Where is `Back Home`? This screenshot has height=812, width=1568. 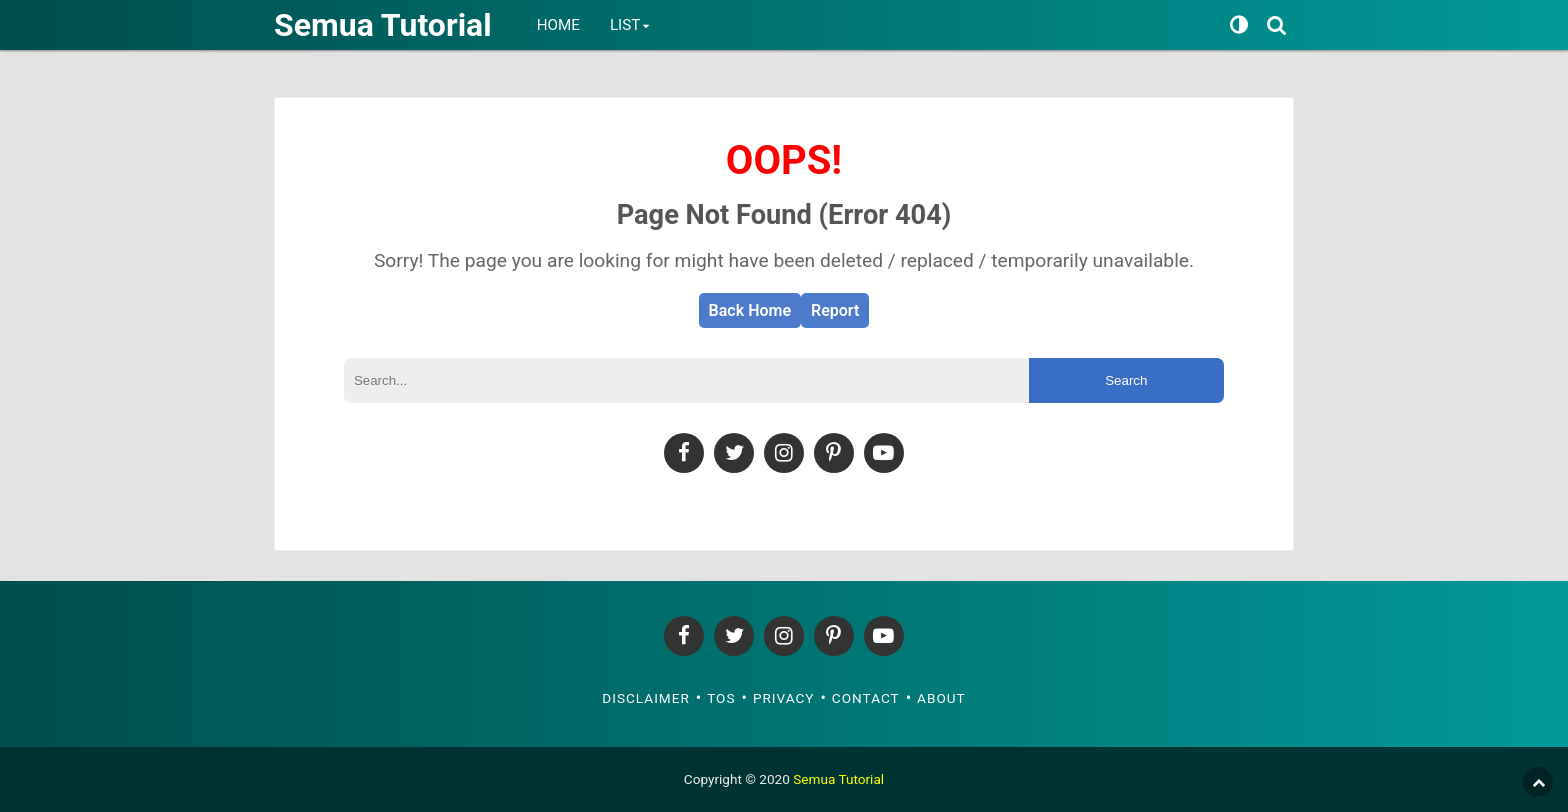 Back Home is located at coordinates (750, 310).